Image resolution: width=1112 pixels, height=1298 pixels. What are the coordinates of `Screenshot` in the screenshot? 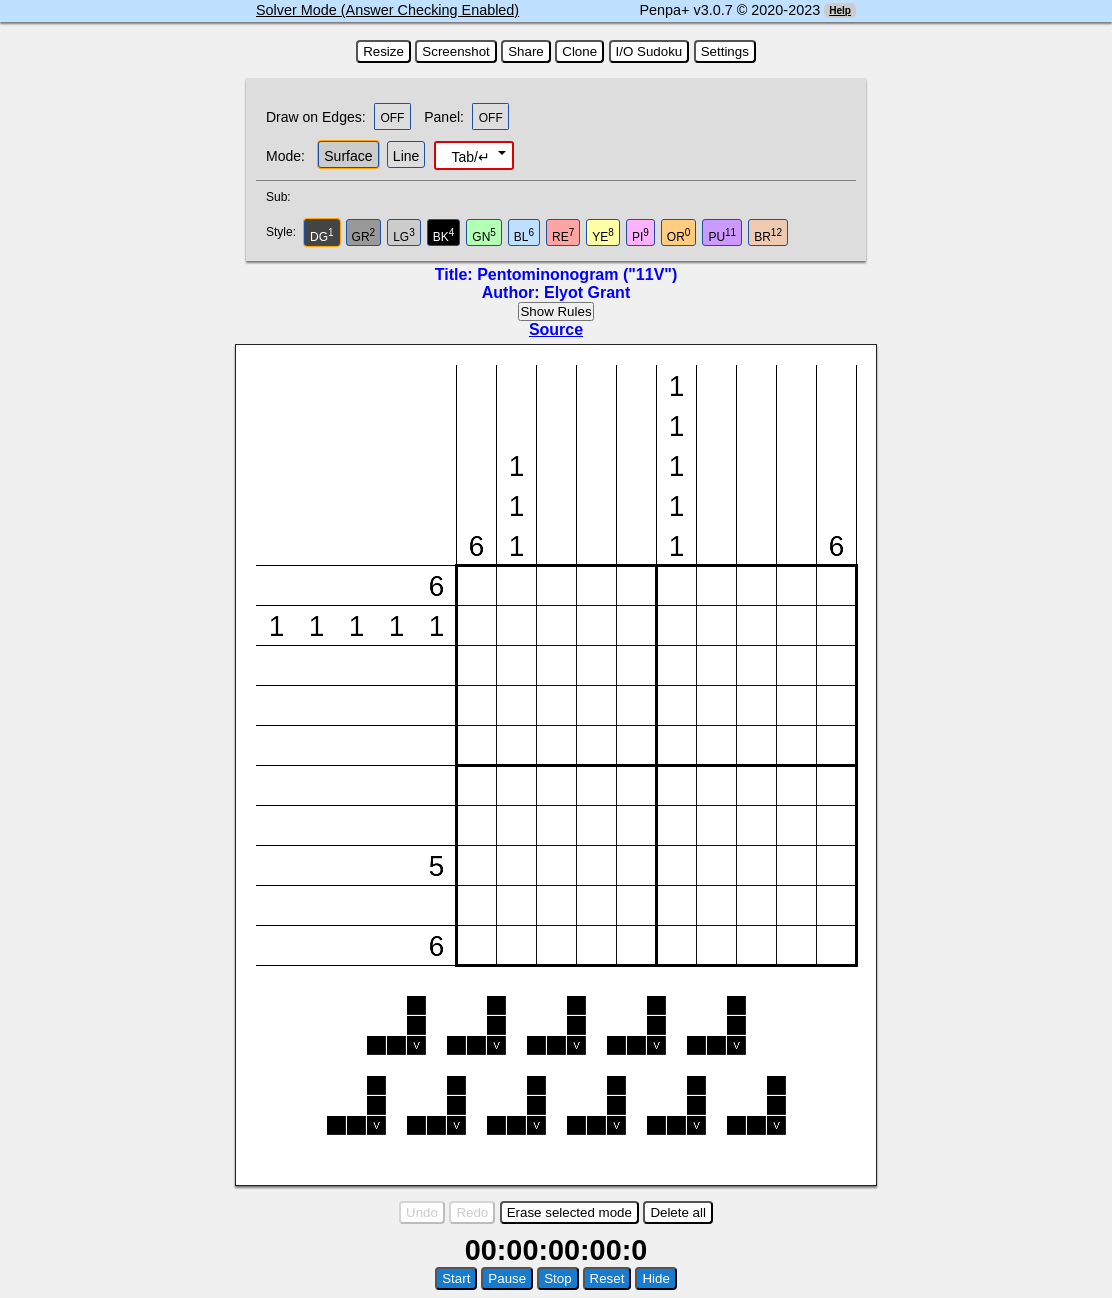 It's located at (455, 51).